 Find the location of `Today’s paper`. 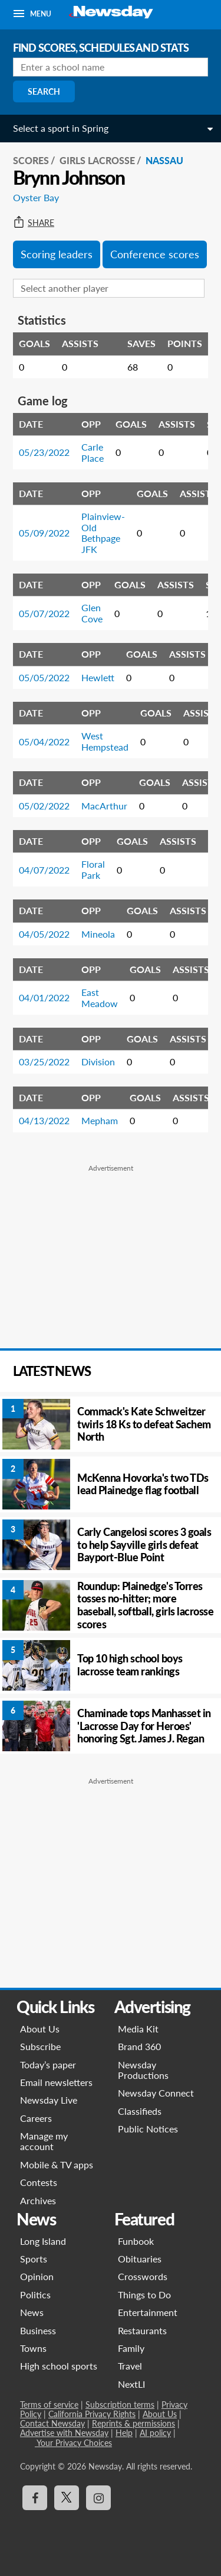

Today’s paper is located at coordinates (48, 2064).